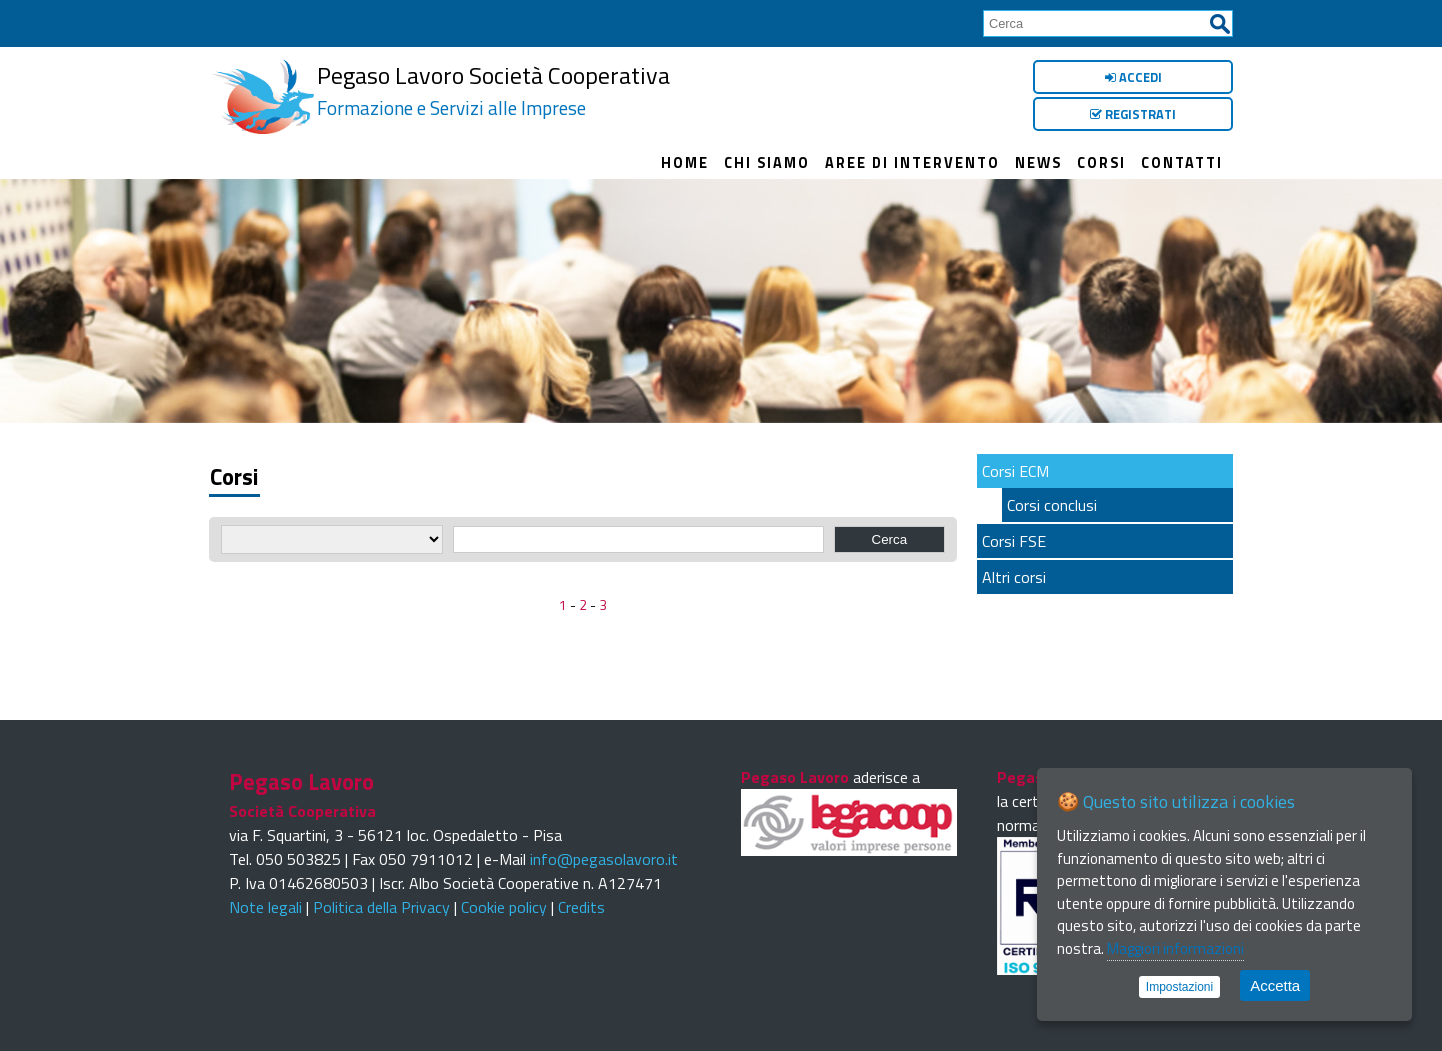 This screenshot has height=1051, width=1442. Describe the element at coordinates (381, 907) in the screenshot. I see `Politica della Privacy` at that location.